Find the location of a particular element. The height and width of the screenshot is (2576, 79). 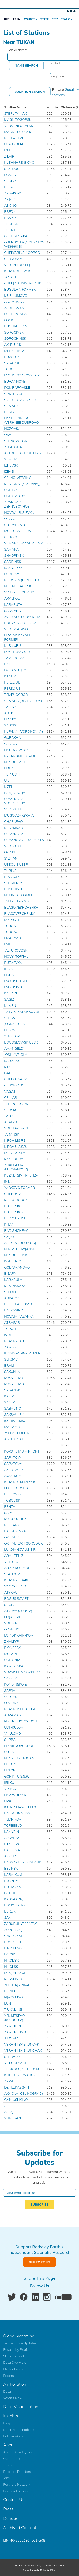

KAZIM is located at coordinates (9, 1396).